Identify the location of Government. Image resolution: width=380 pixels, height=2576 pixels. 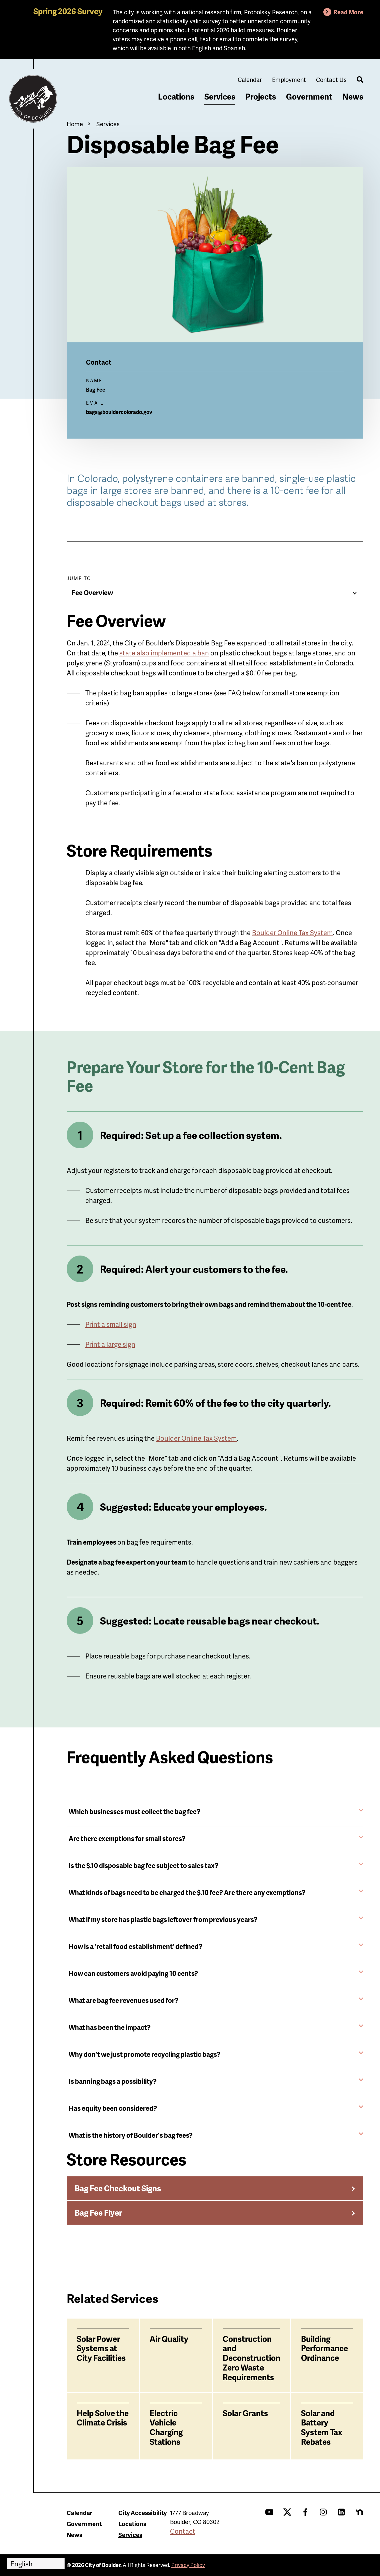
(309, 96).